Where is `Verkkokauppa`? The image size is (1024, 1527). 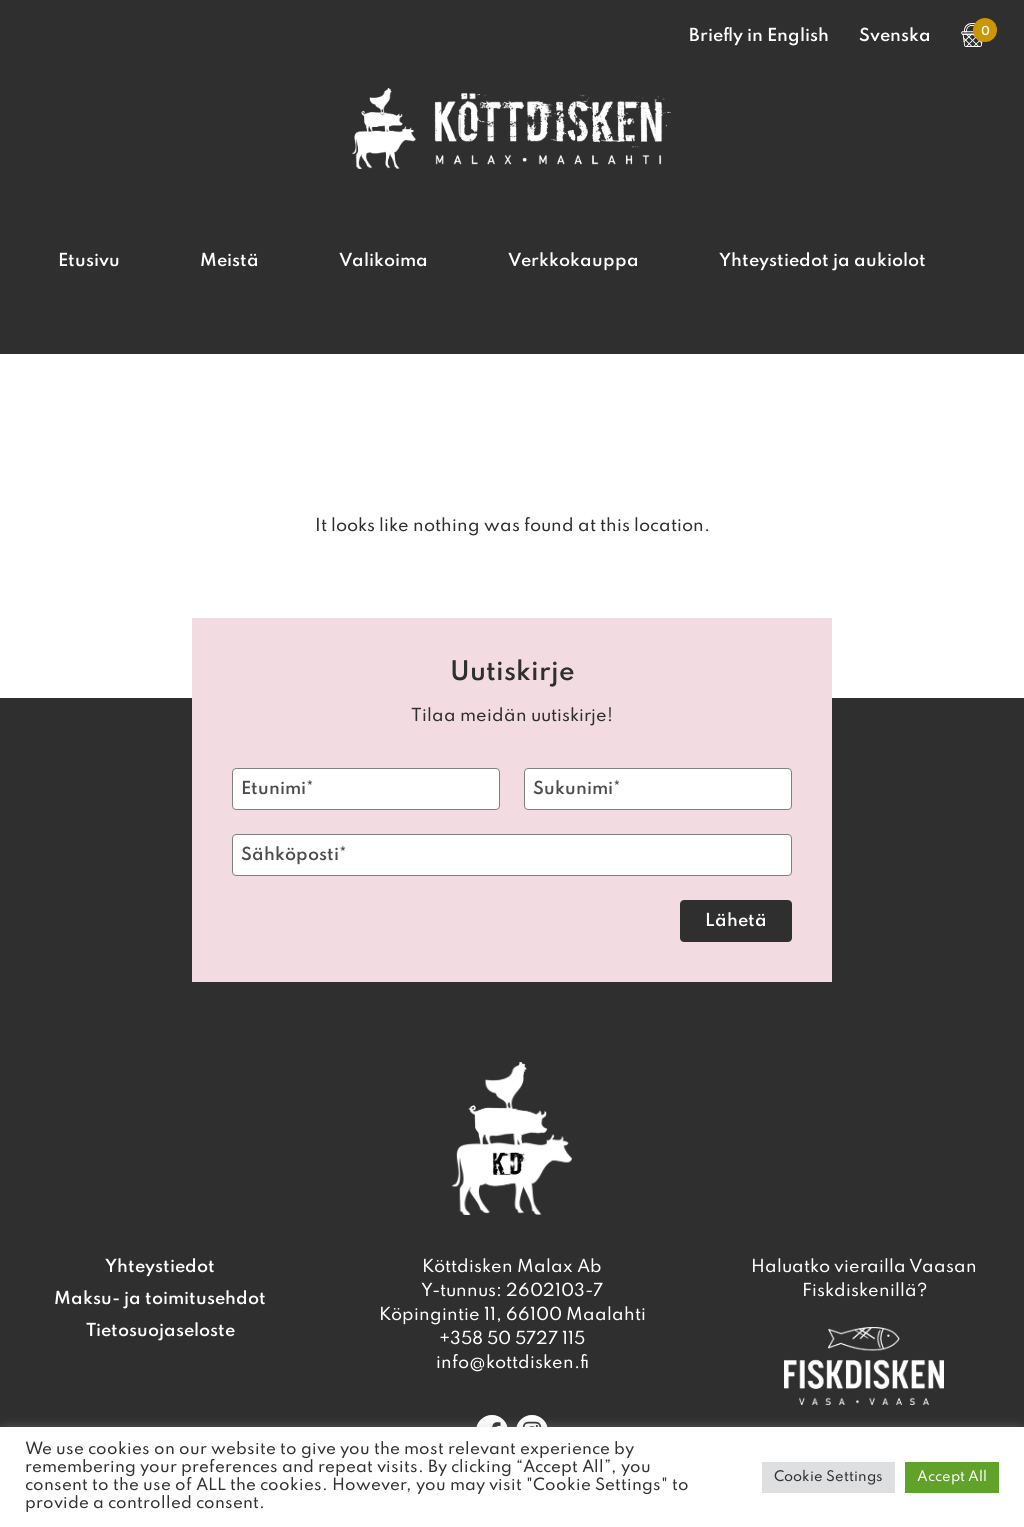
Verkkokauppa is located at coordinates (573, 261).